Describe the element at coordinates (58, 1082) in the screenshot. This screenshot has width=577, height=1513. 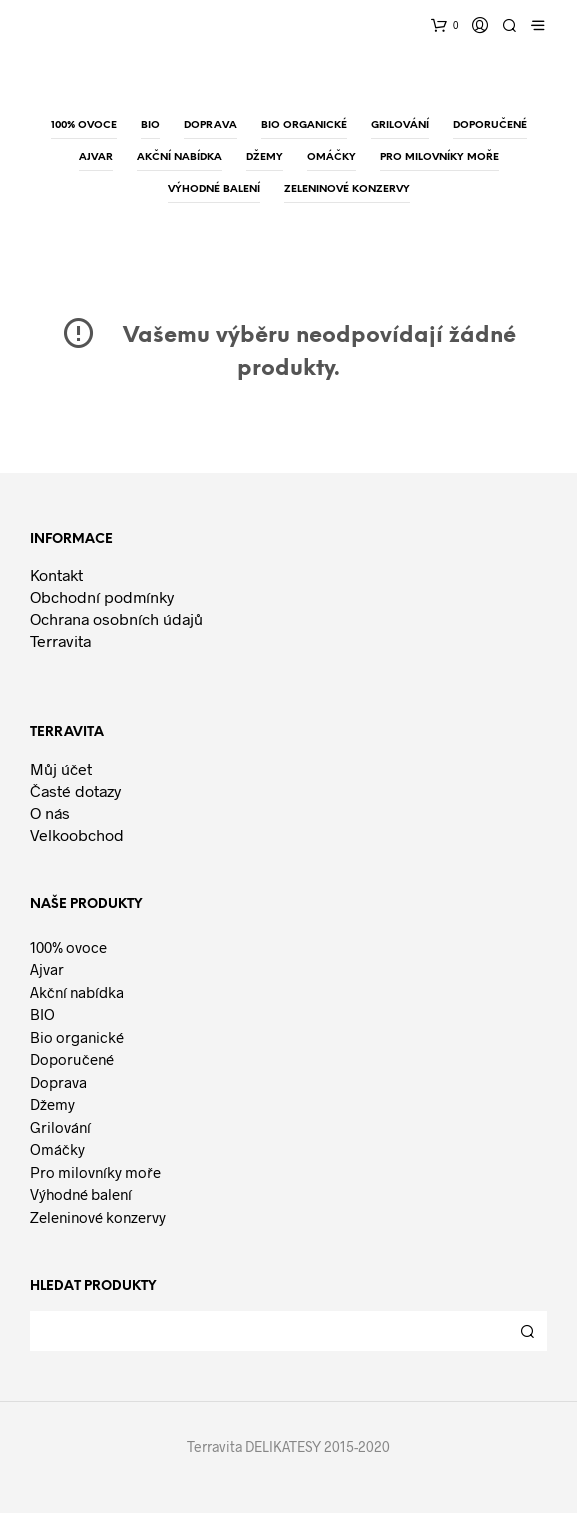
I see `Doprava` at that location.